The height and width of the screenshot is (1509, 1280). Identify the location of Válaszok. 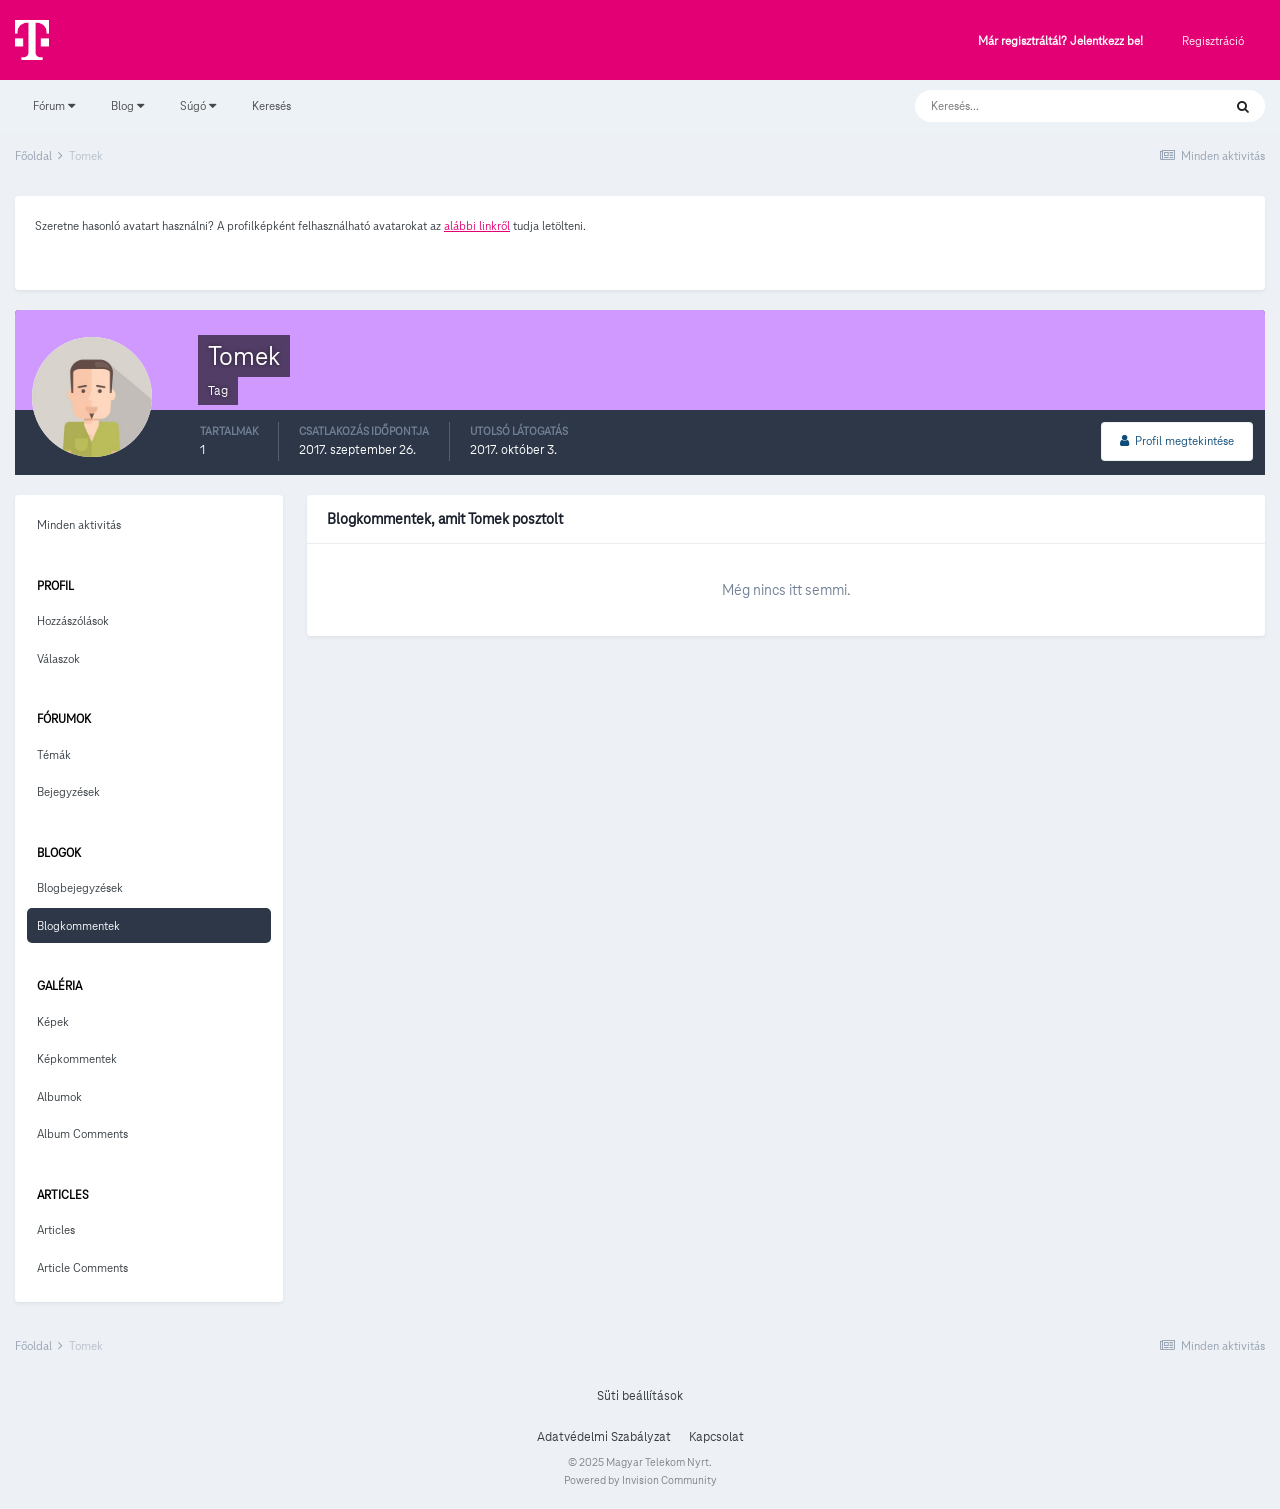
(58, 658).